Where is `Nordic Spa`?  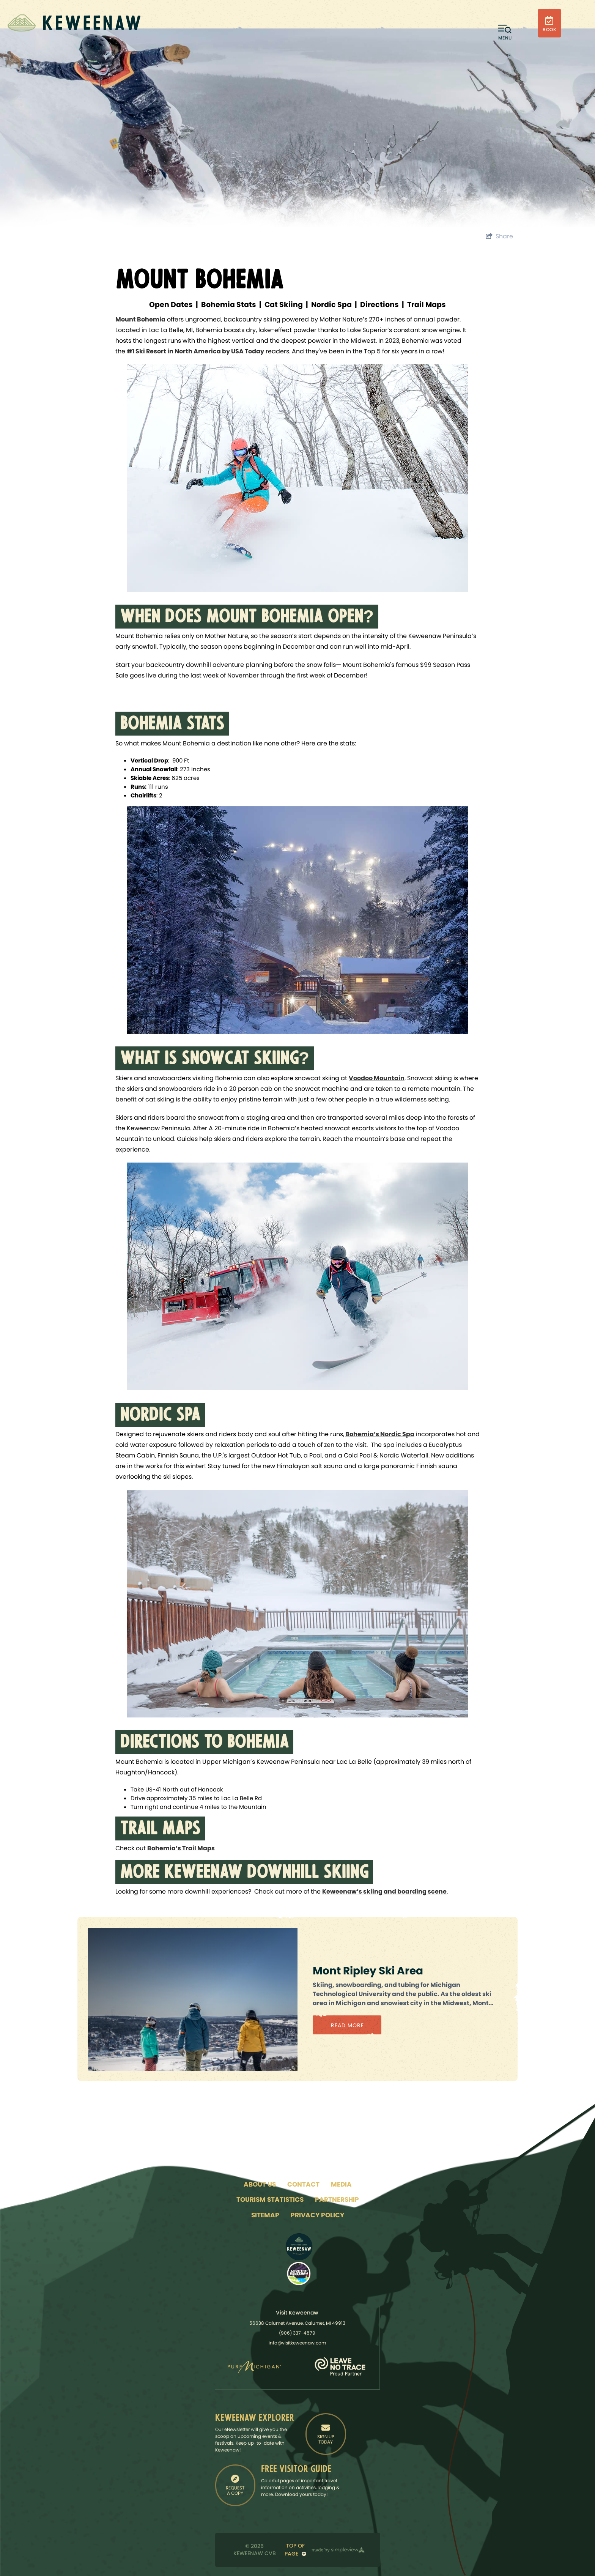 Nordic Spa is located at coordinates (331, 304).